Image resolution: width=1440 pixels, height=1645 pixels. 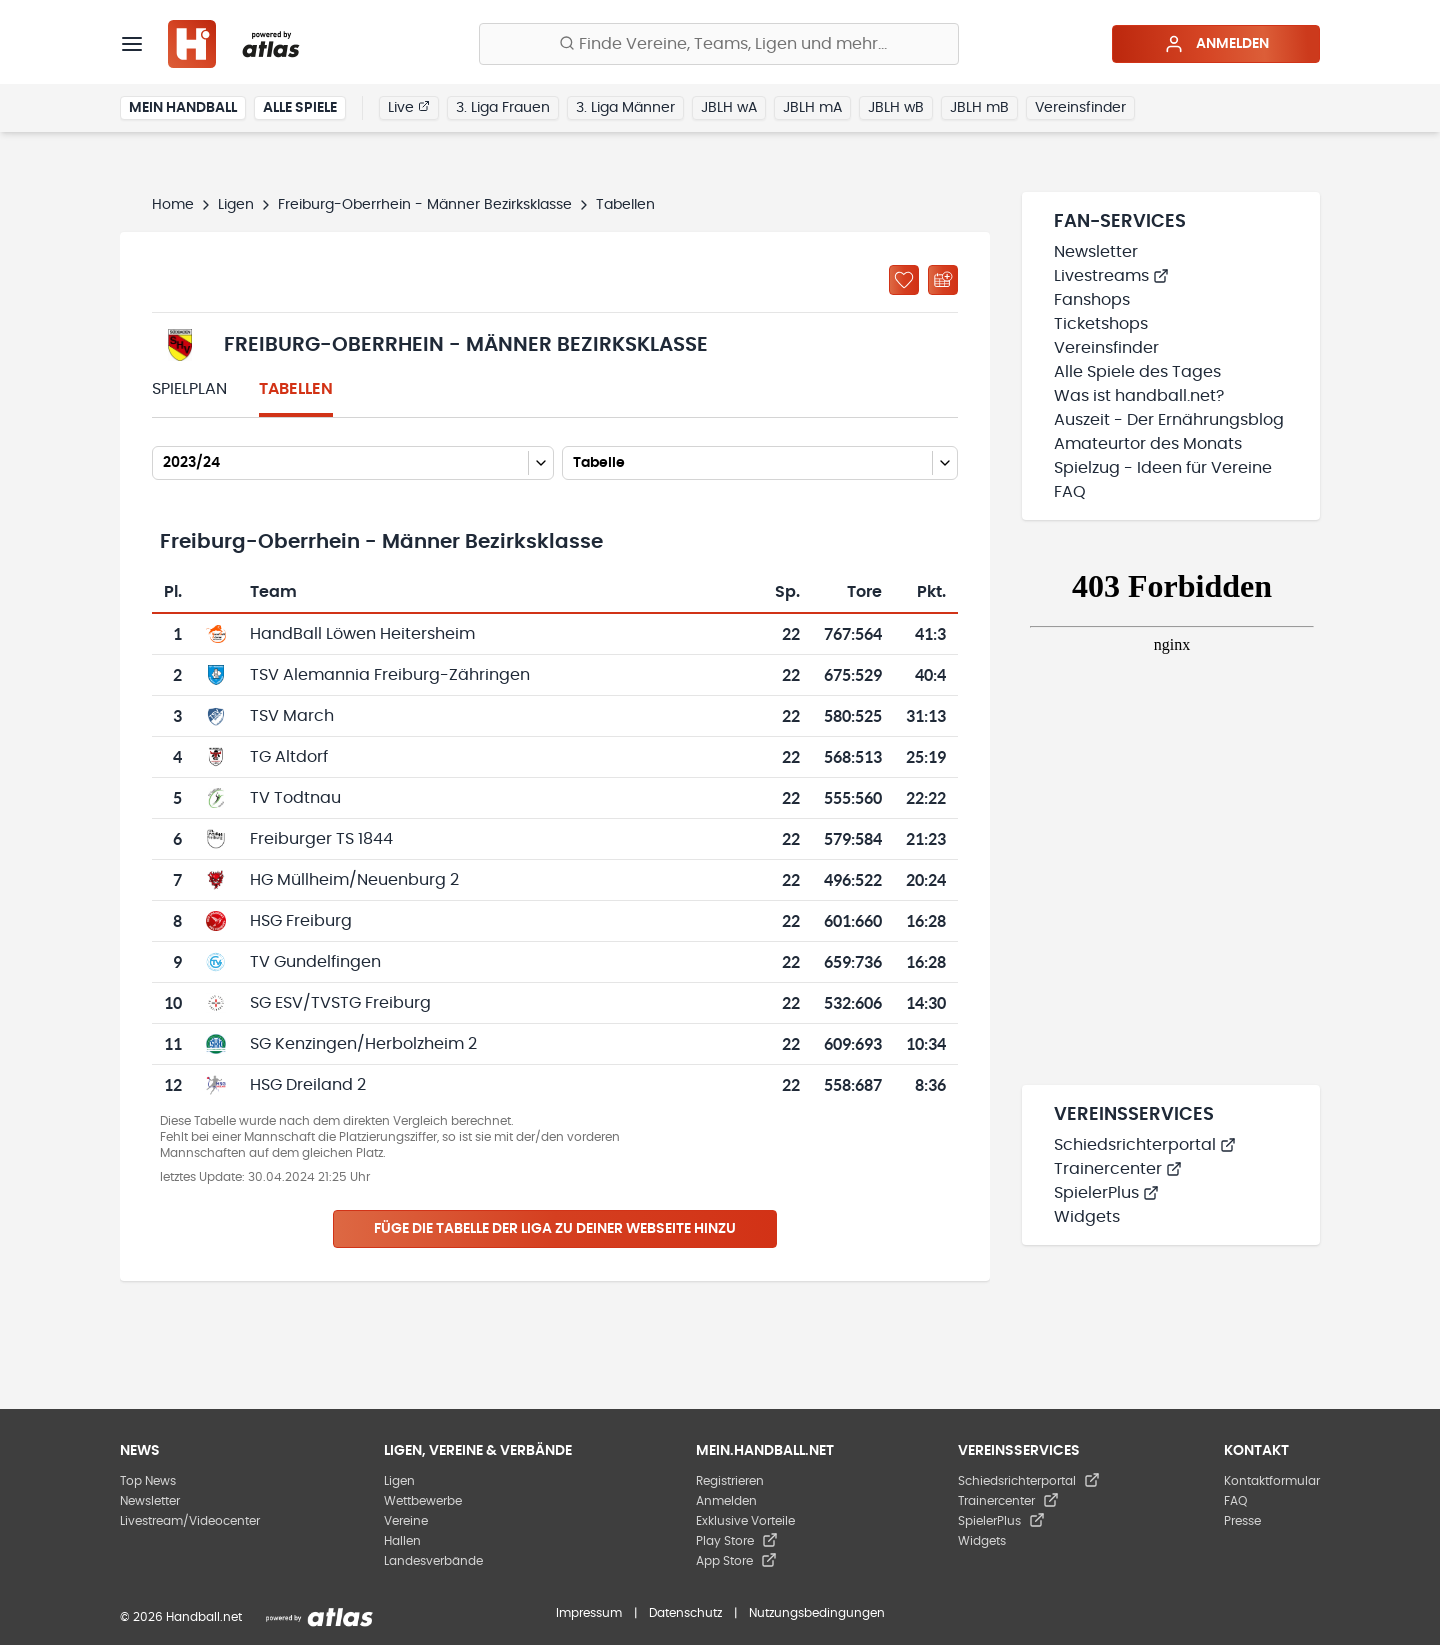 What do you see at coordinates (812, 108) in the screenshot?
I see `JBLH mA` at bounding box center [812, 108].